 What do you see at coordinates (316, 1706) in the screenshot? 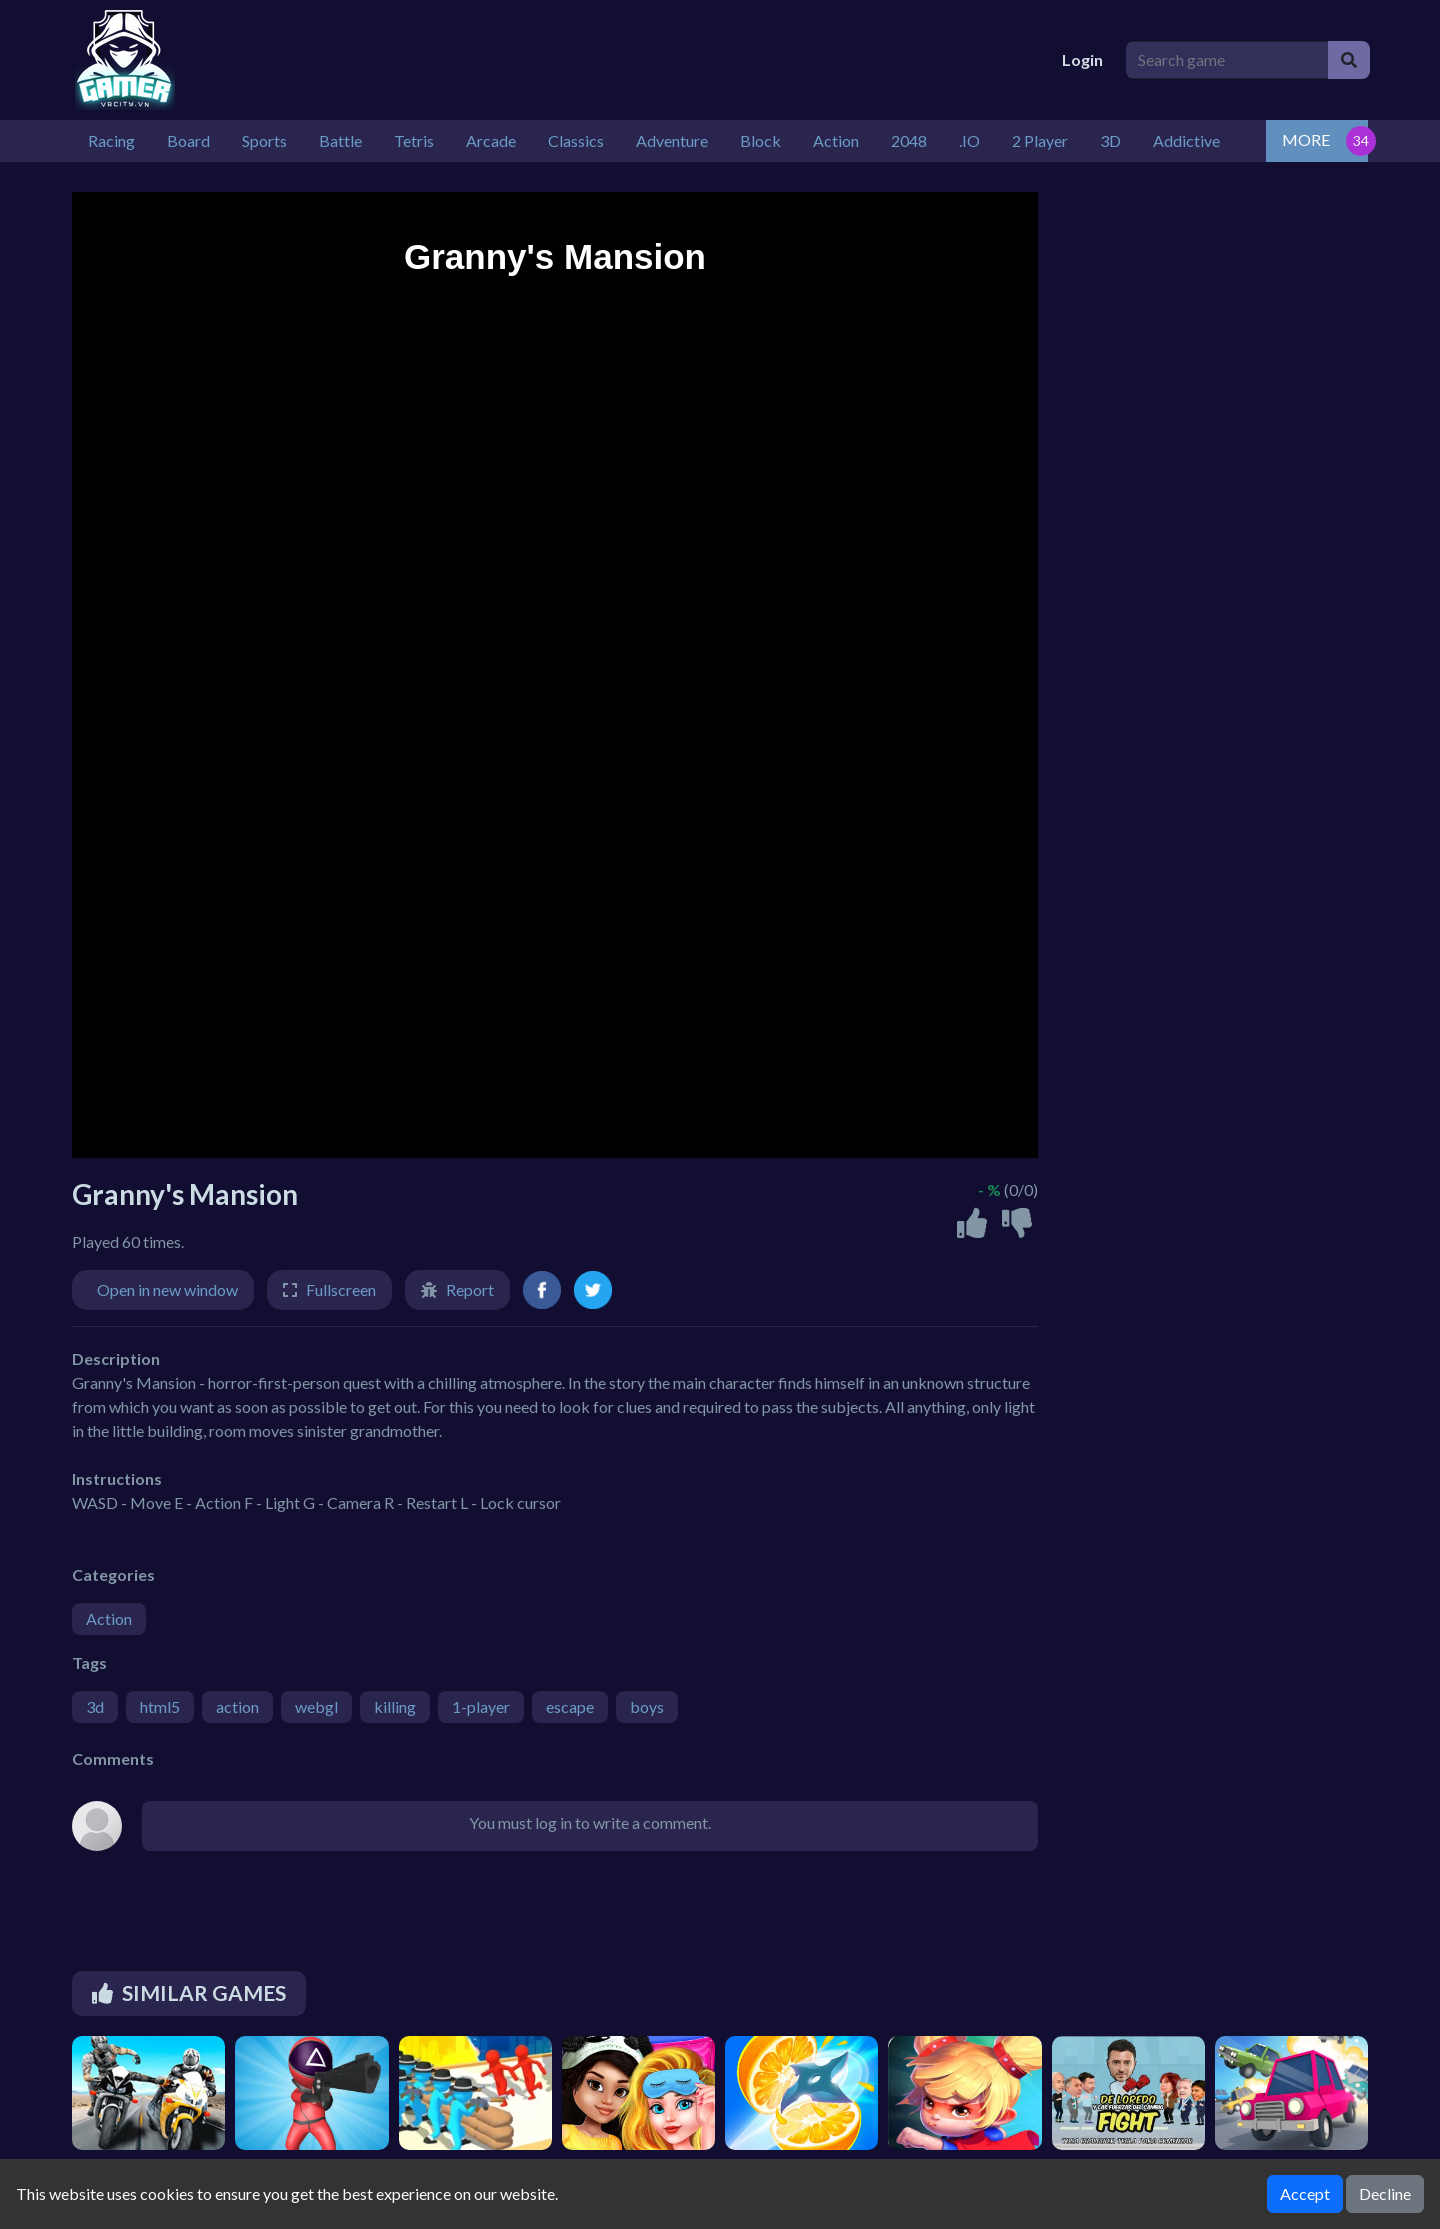
I see `webgl` at bounding box center [316, 1706].